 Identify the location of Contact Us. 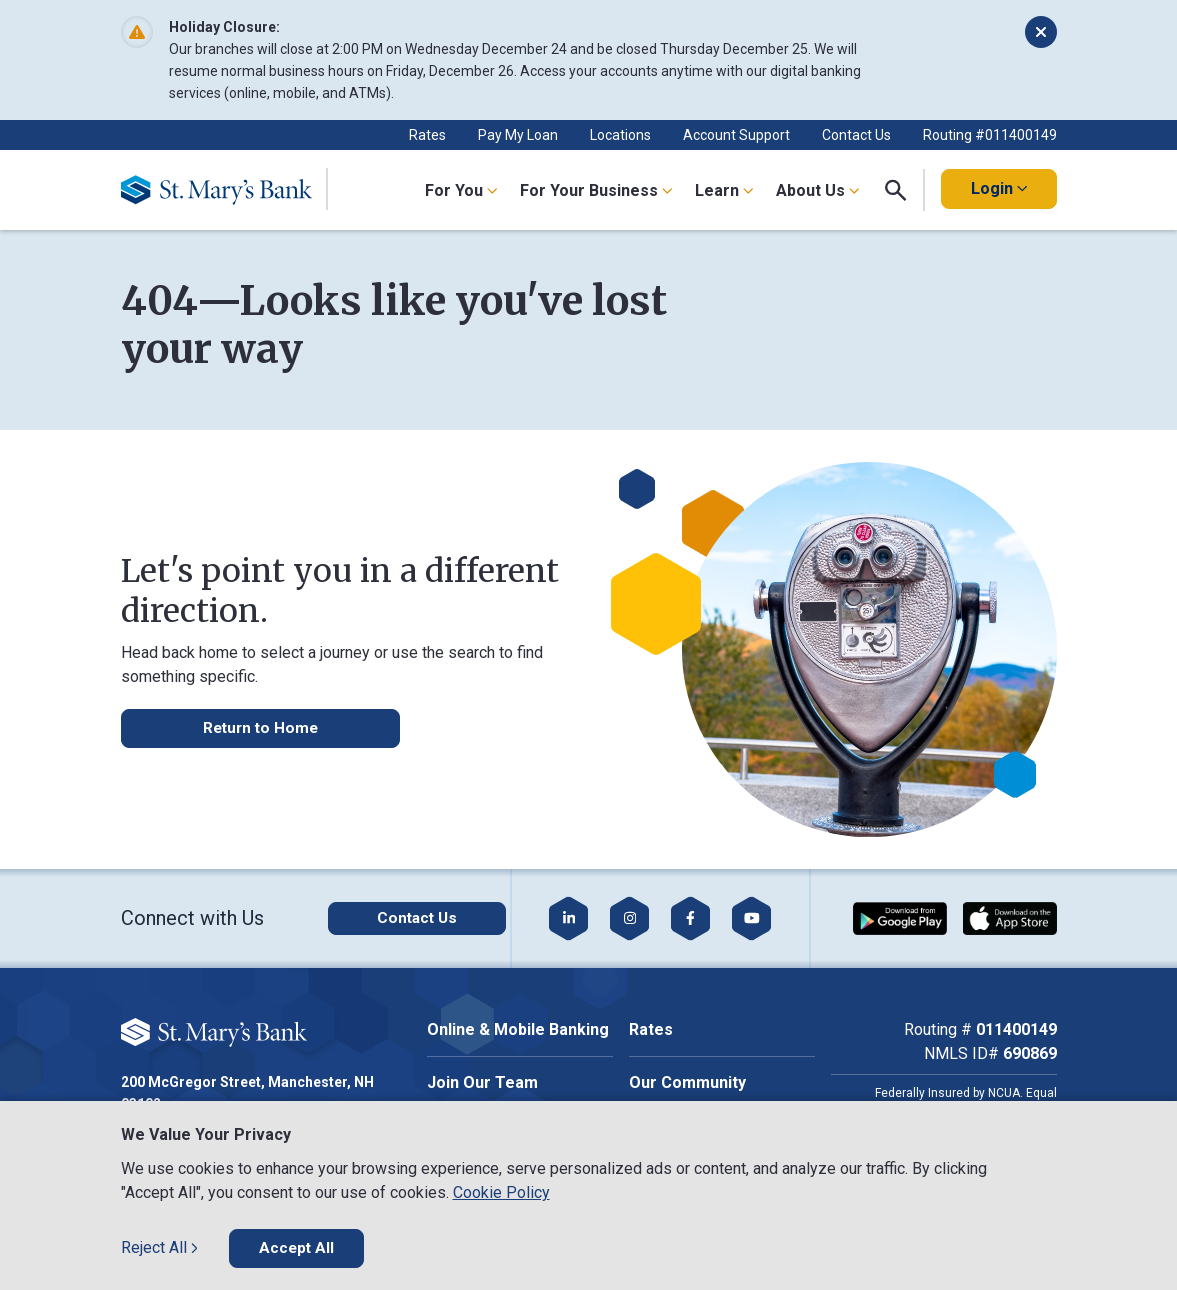
(856, 135).